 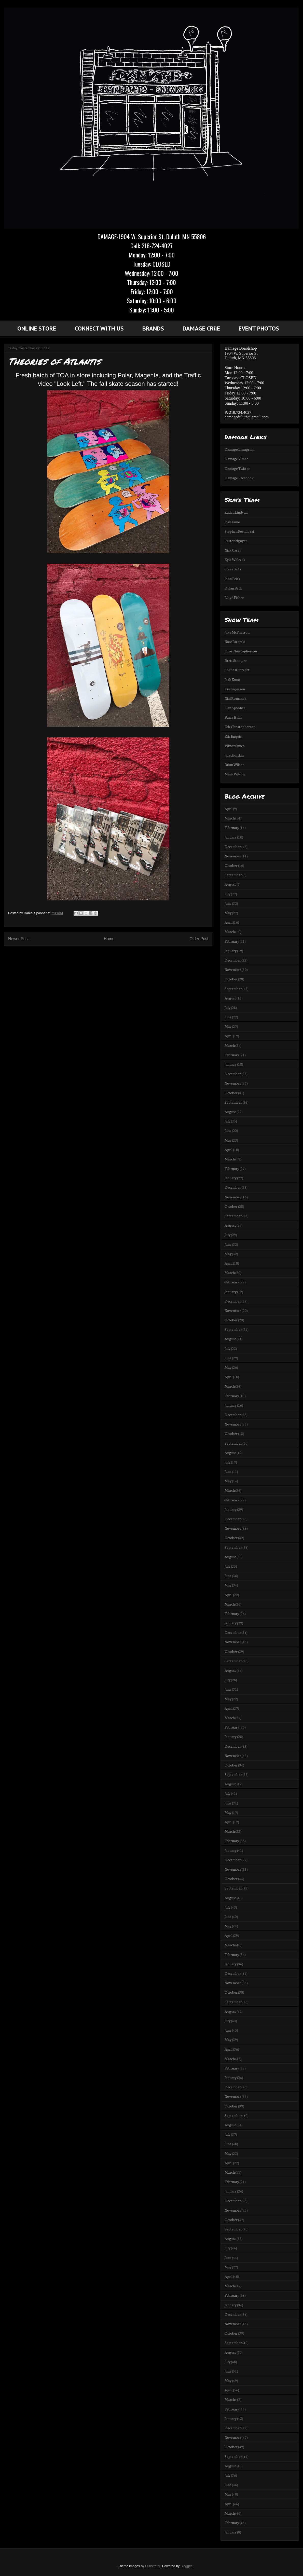 I want to click on Carter Nguyen, so click(x=236, y=540).